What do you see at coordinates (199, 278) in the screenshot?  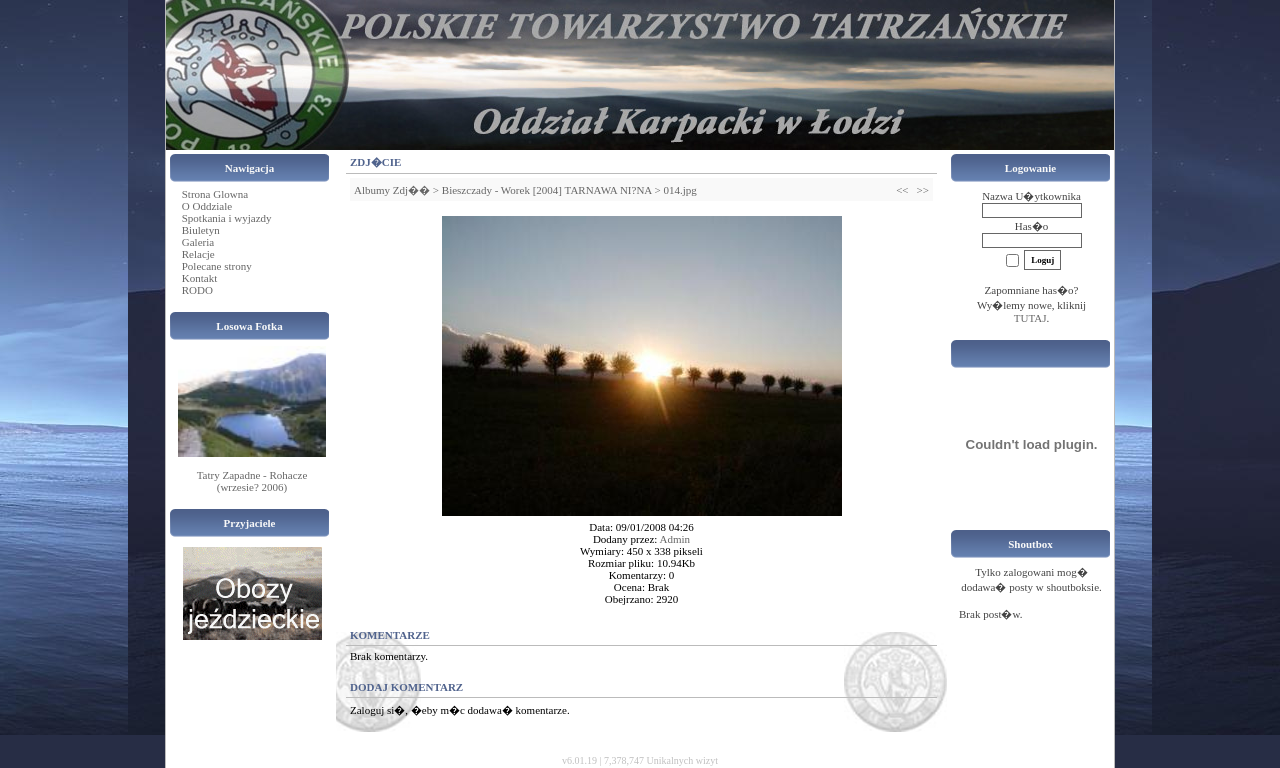 I see `Kontakt` at bounding box center [199, 278].